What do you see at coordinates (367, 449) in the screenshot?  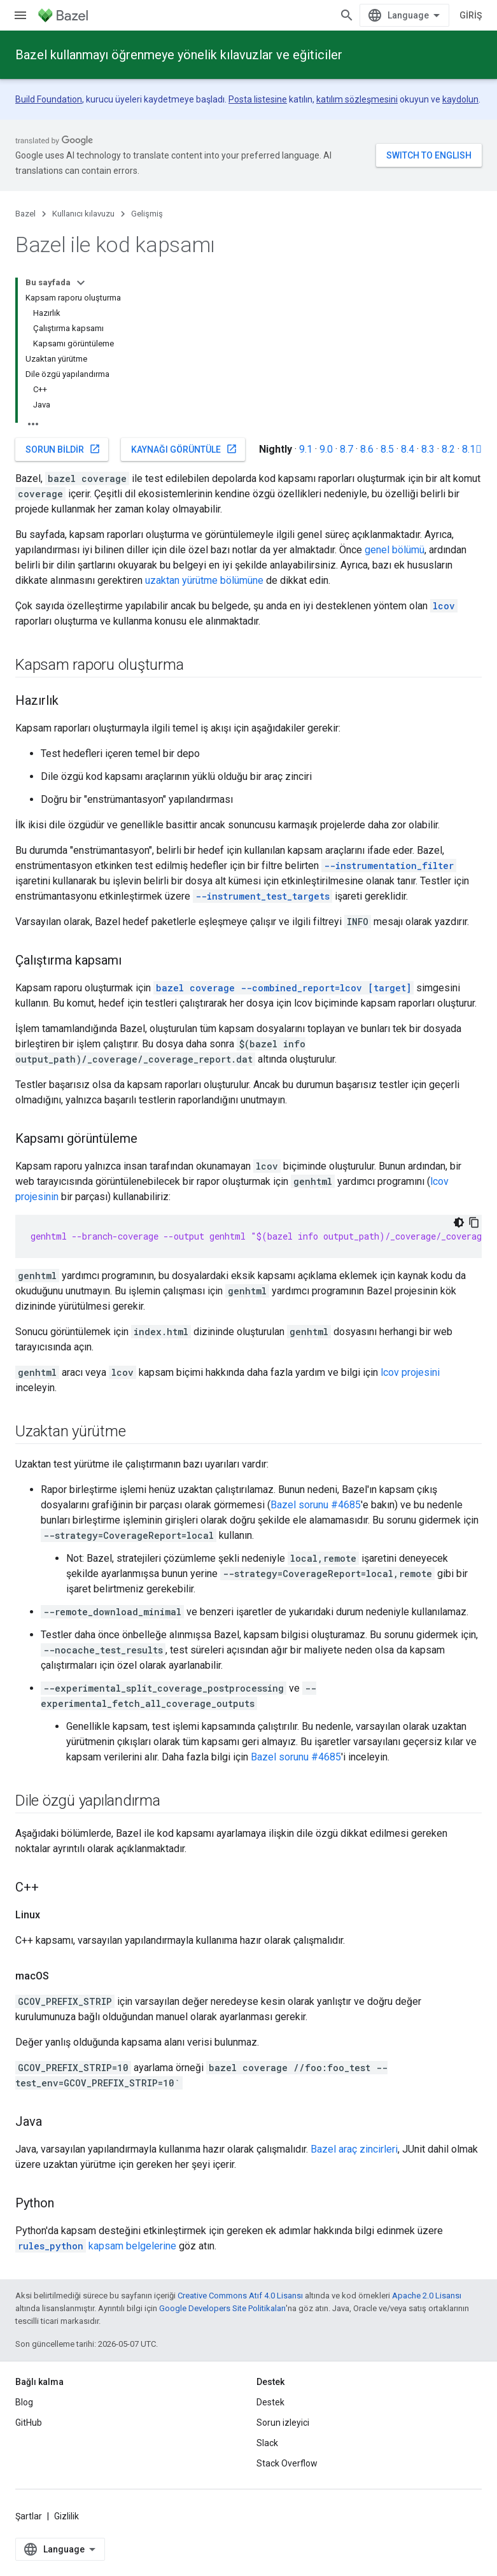 I see `8.6` at bounding box center [367, 449].